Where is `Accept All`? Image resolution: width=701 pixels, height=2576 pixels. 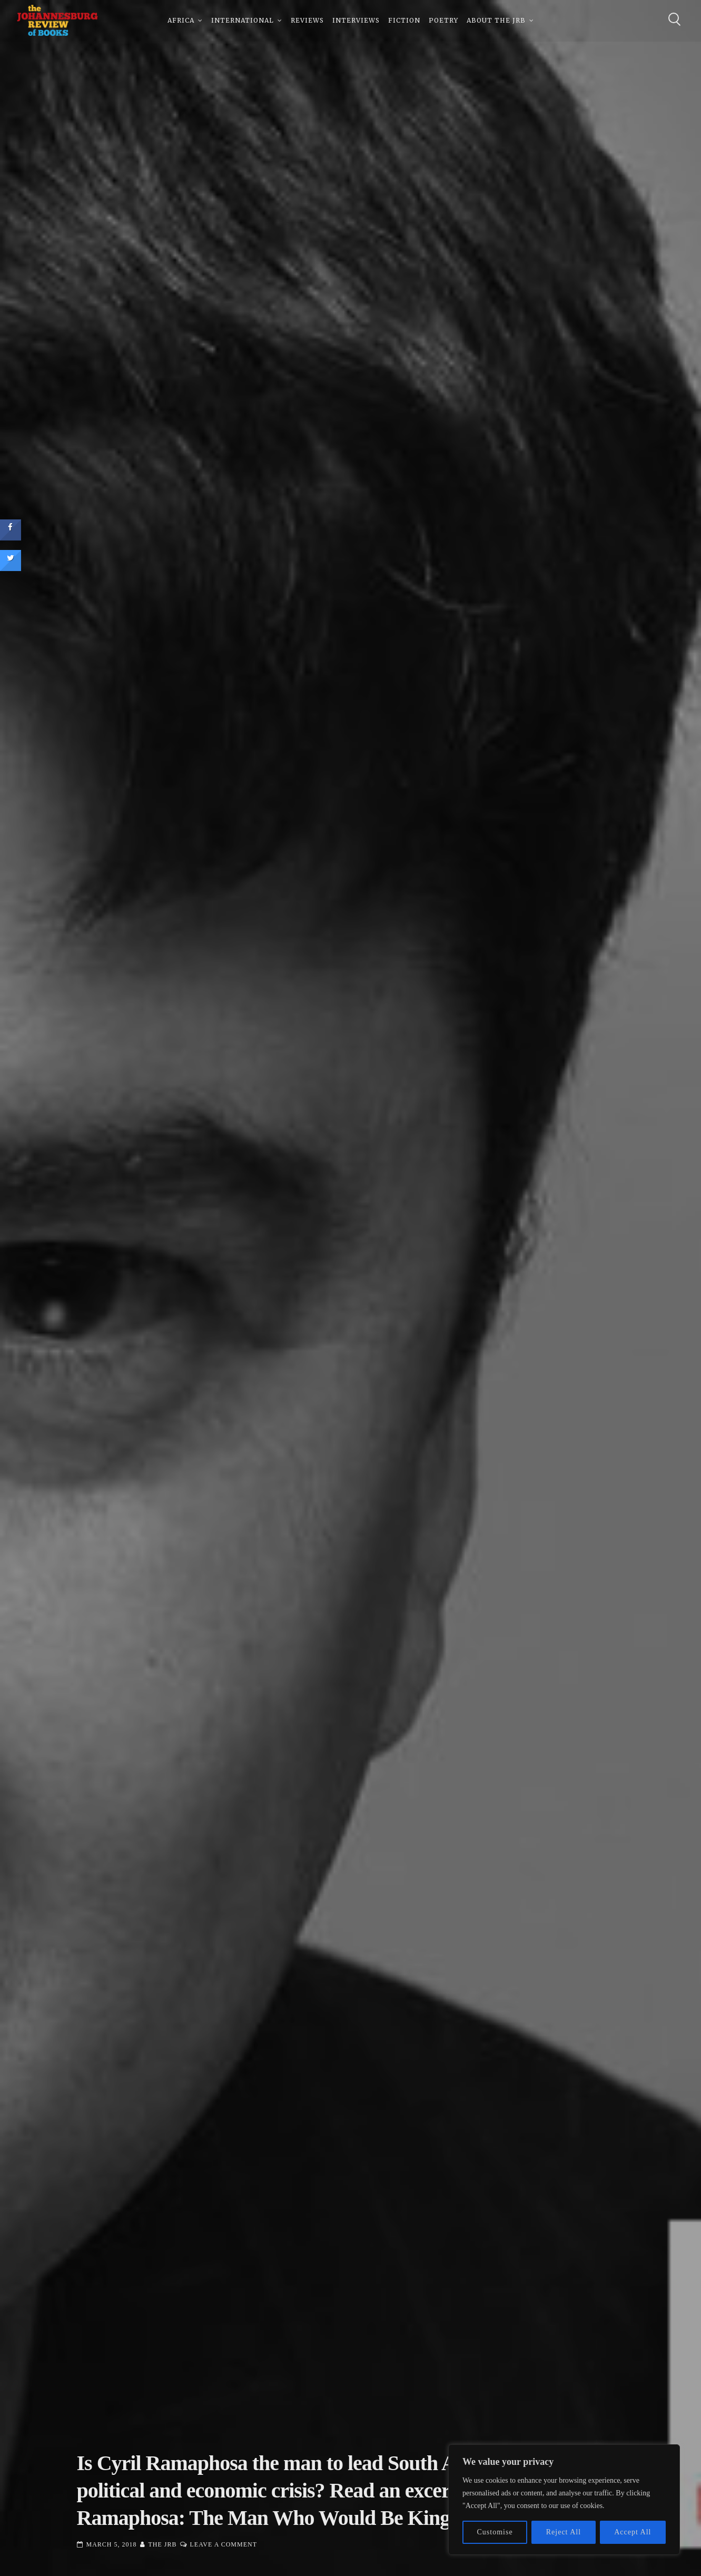
Accept All is located at coordinates (632, 2532).